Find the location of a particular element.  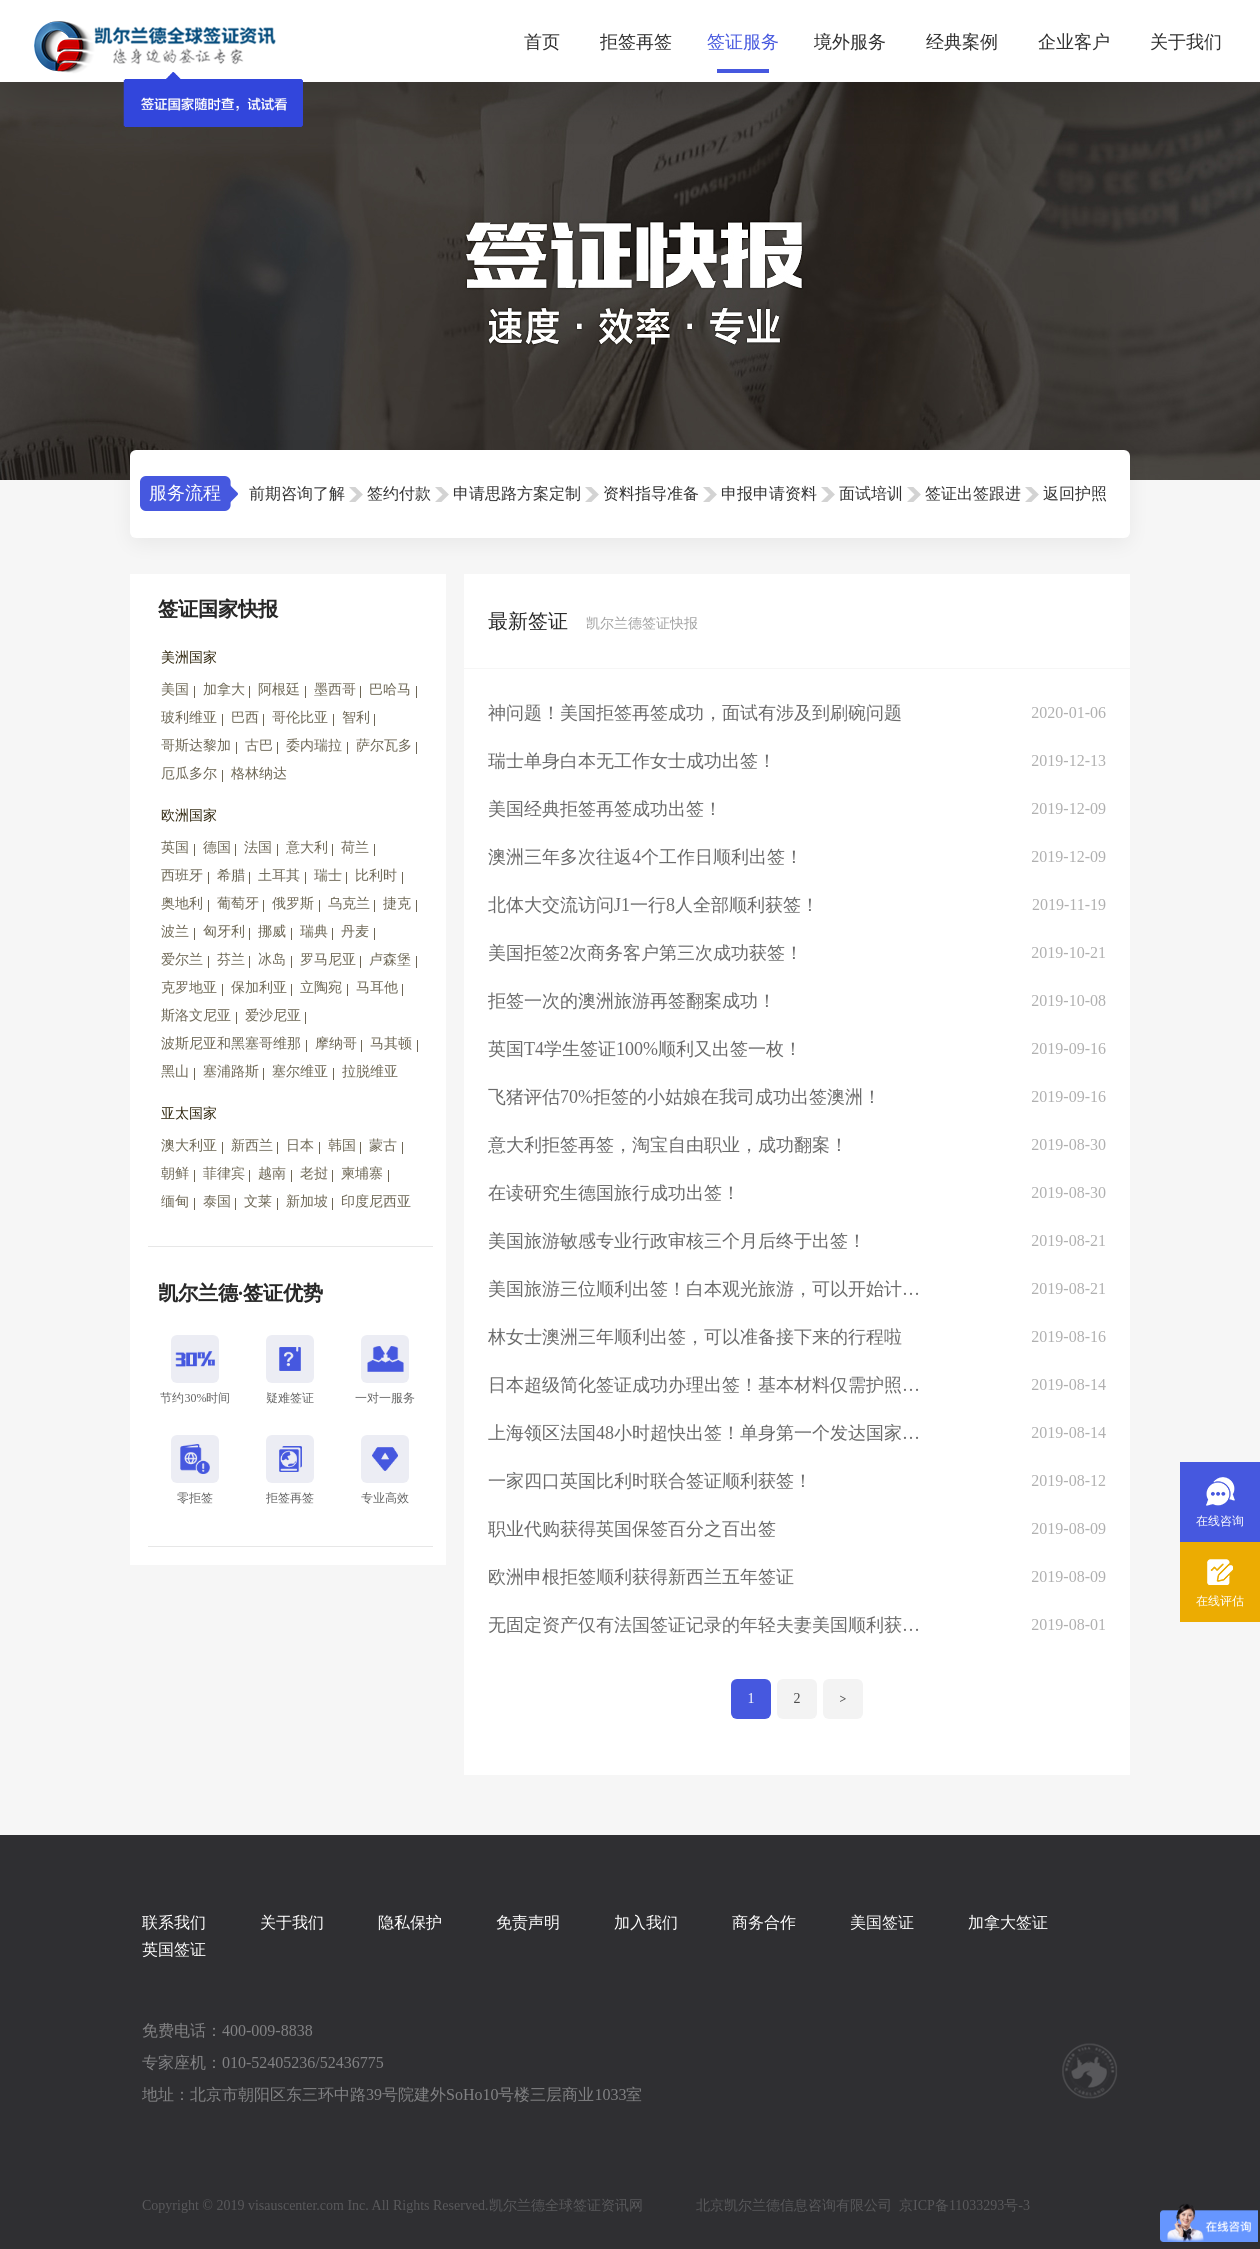

黑山 is located at coordinates (175, 1071).